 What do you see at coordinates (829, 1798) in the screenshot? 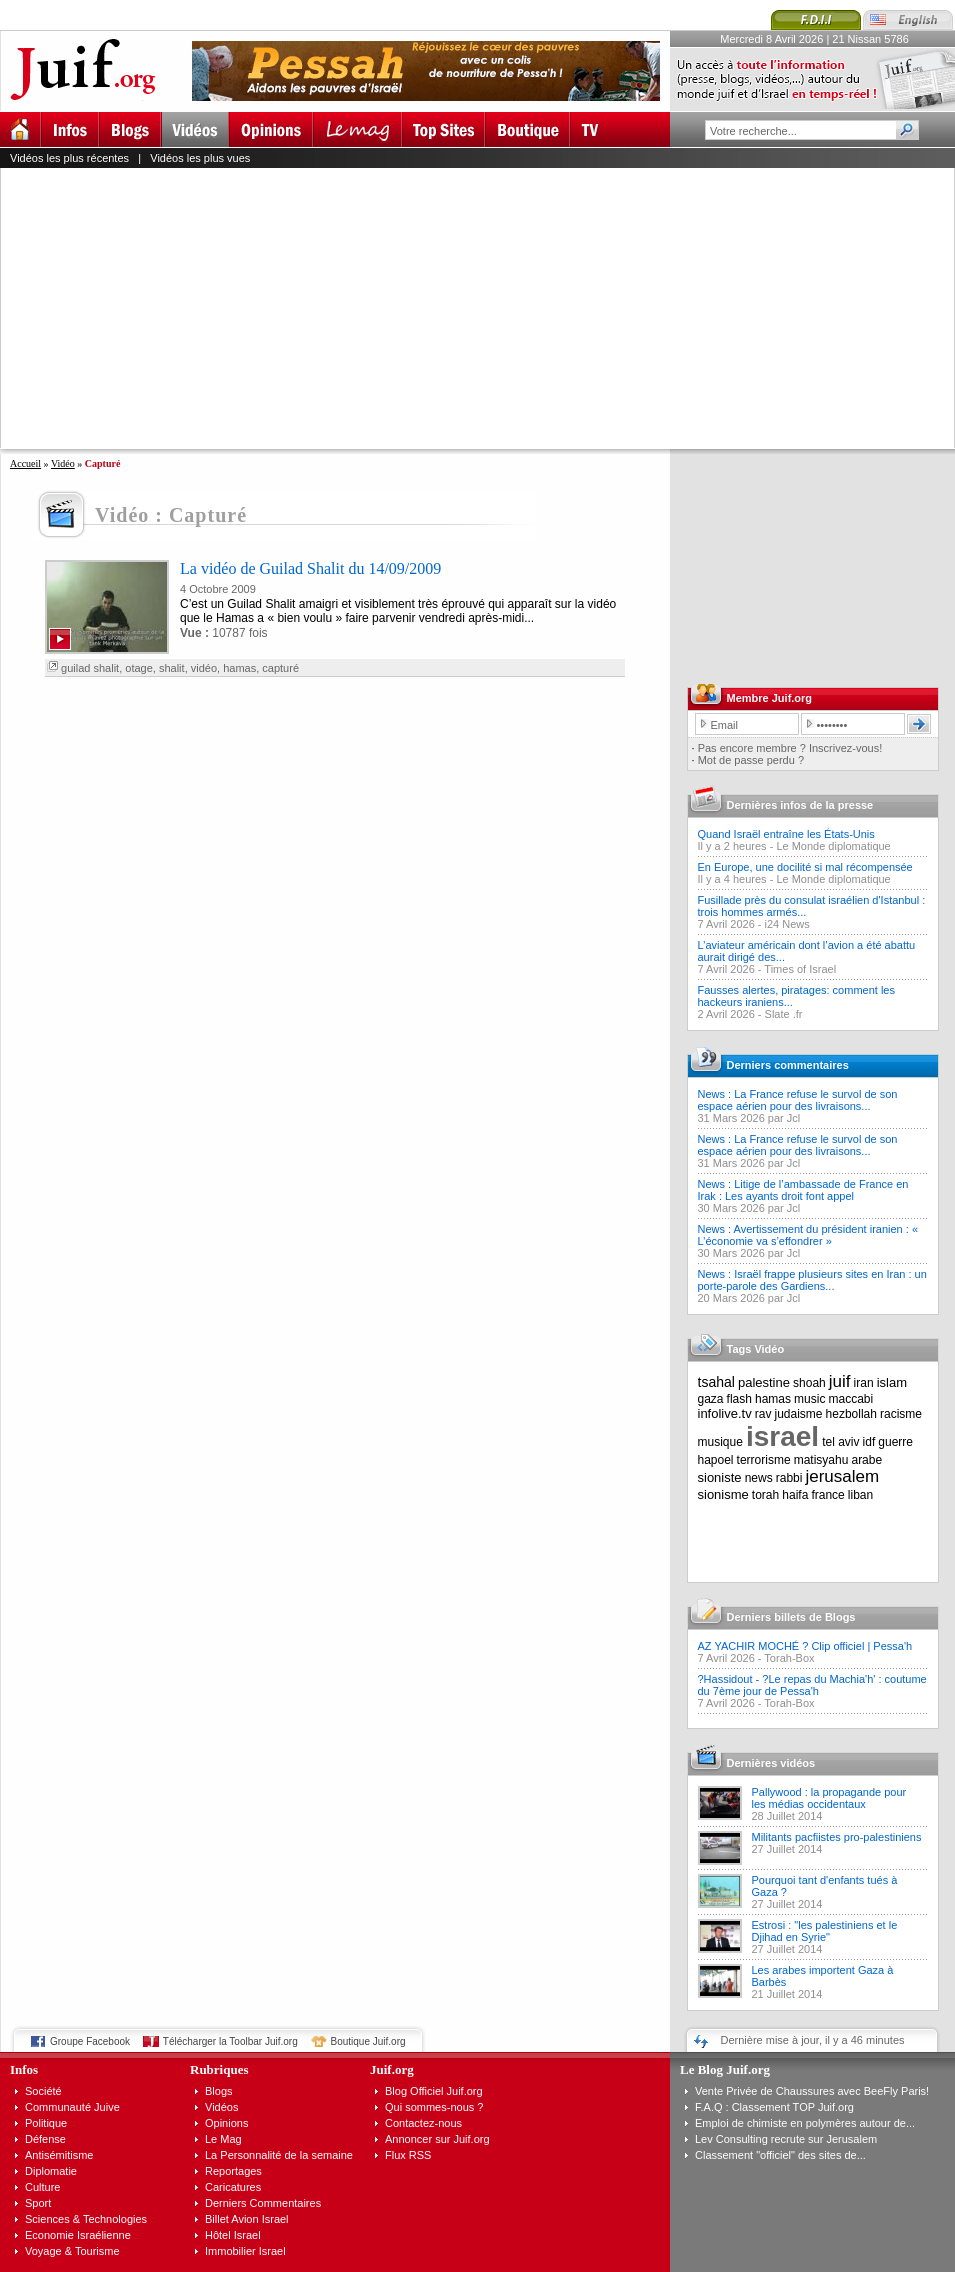
I see `Pallywood : la propagande pour les médias occidentaux` at bounding box center [829, 1798].